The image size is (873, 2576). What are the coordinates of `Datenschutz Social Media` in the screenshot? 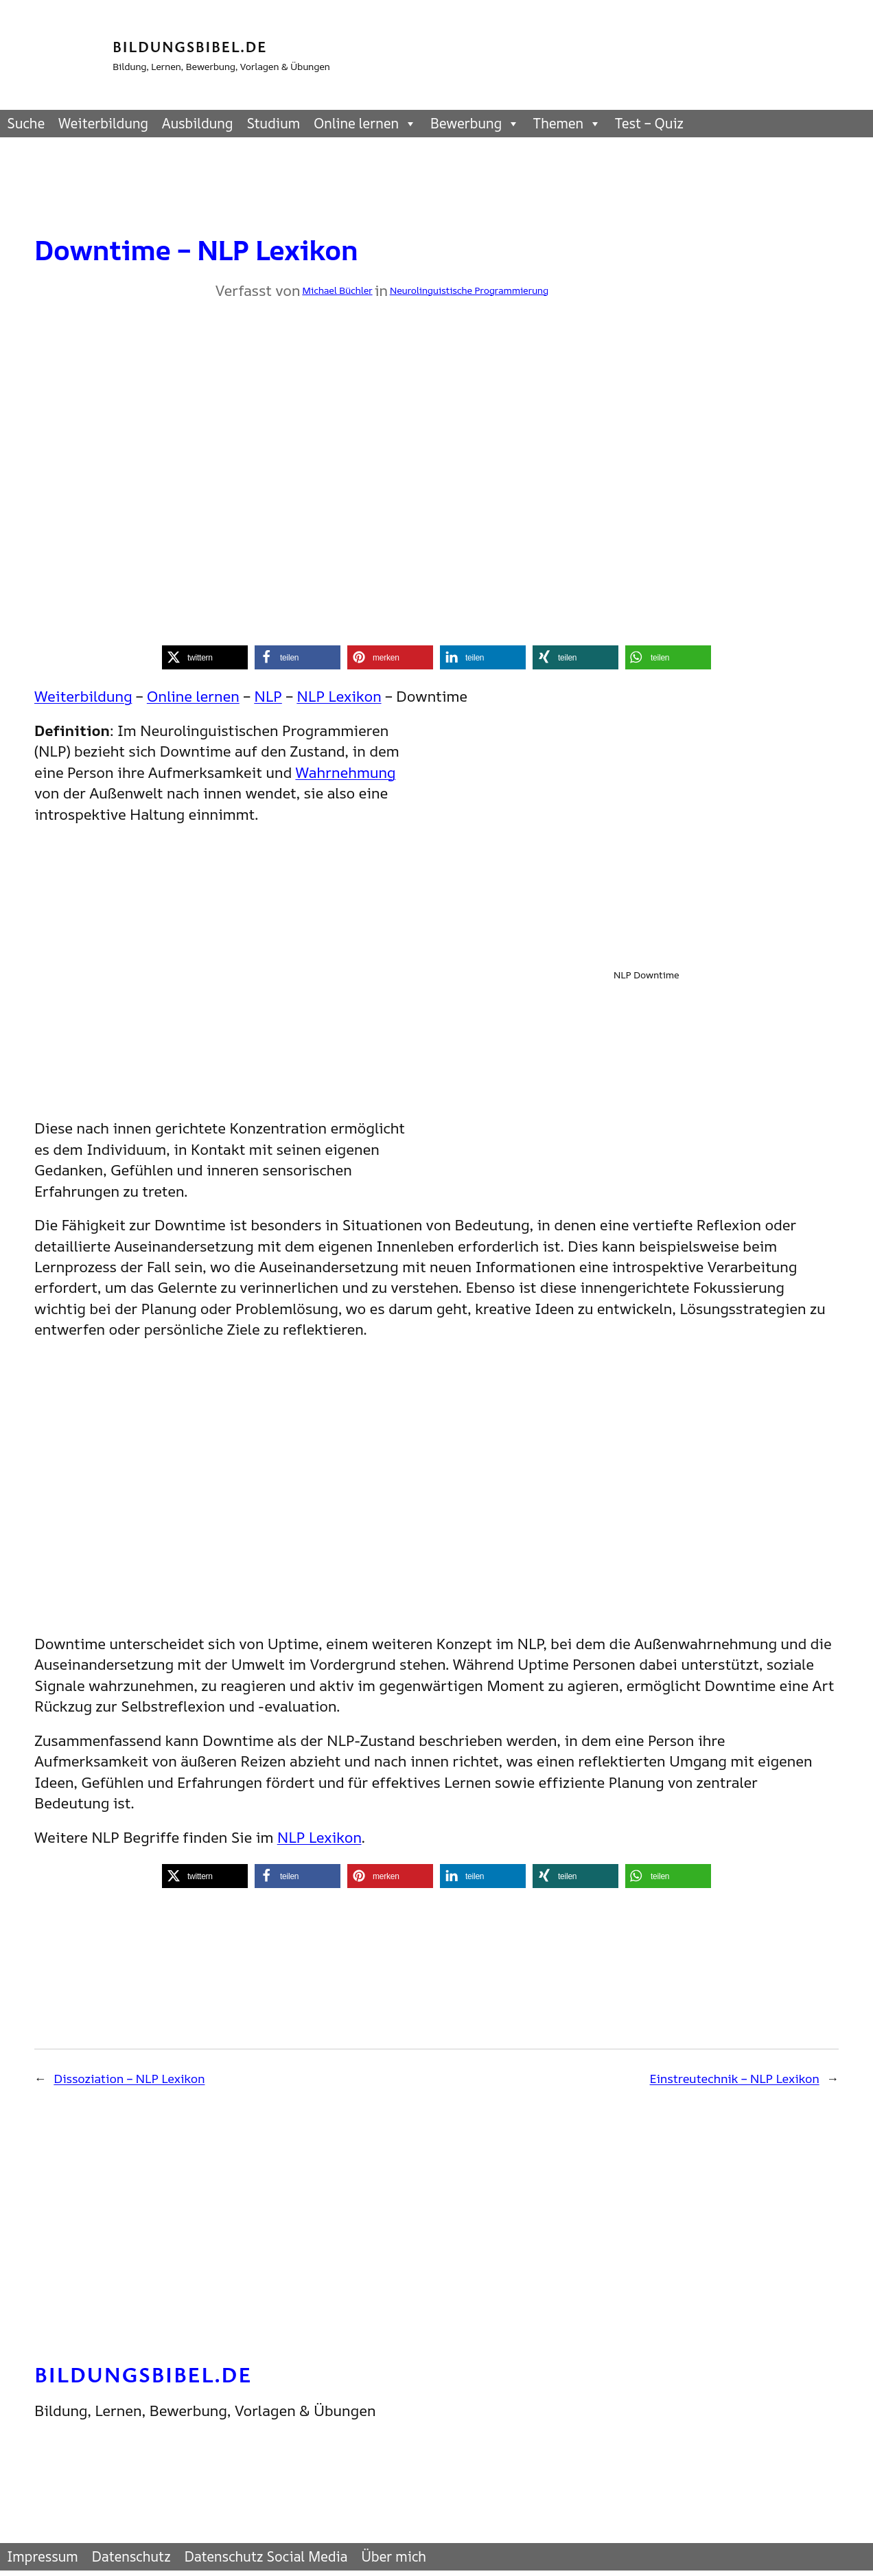 It's located at (265, 2556).